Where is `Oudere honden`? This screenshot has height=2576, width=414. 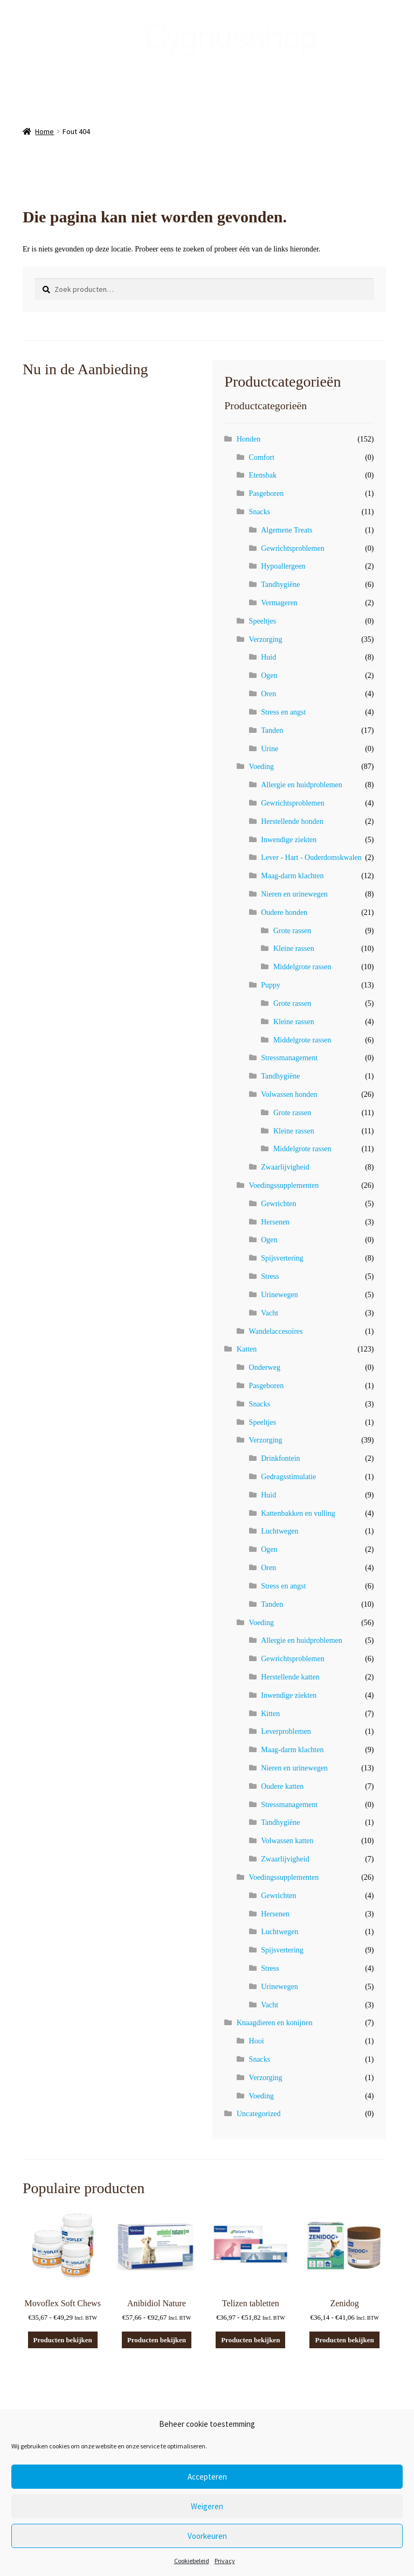 Oudere honden is located at coordinates (284, 912).